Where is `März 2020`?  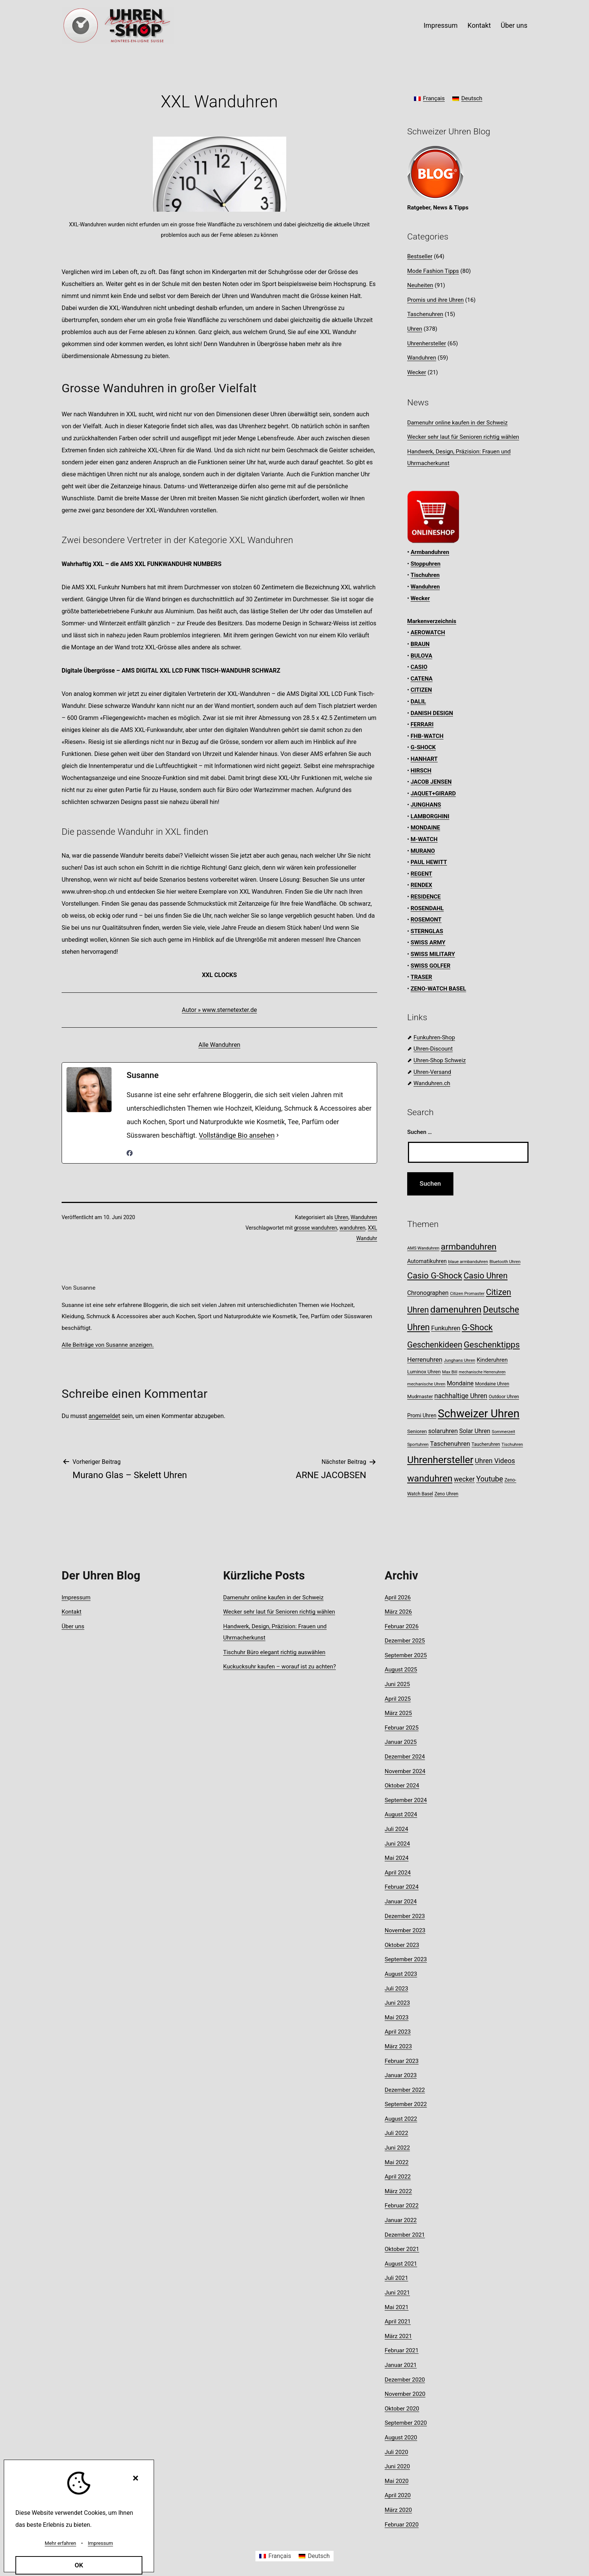 März 2020 is located at coordinates (398, 2510).